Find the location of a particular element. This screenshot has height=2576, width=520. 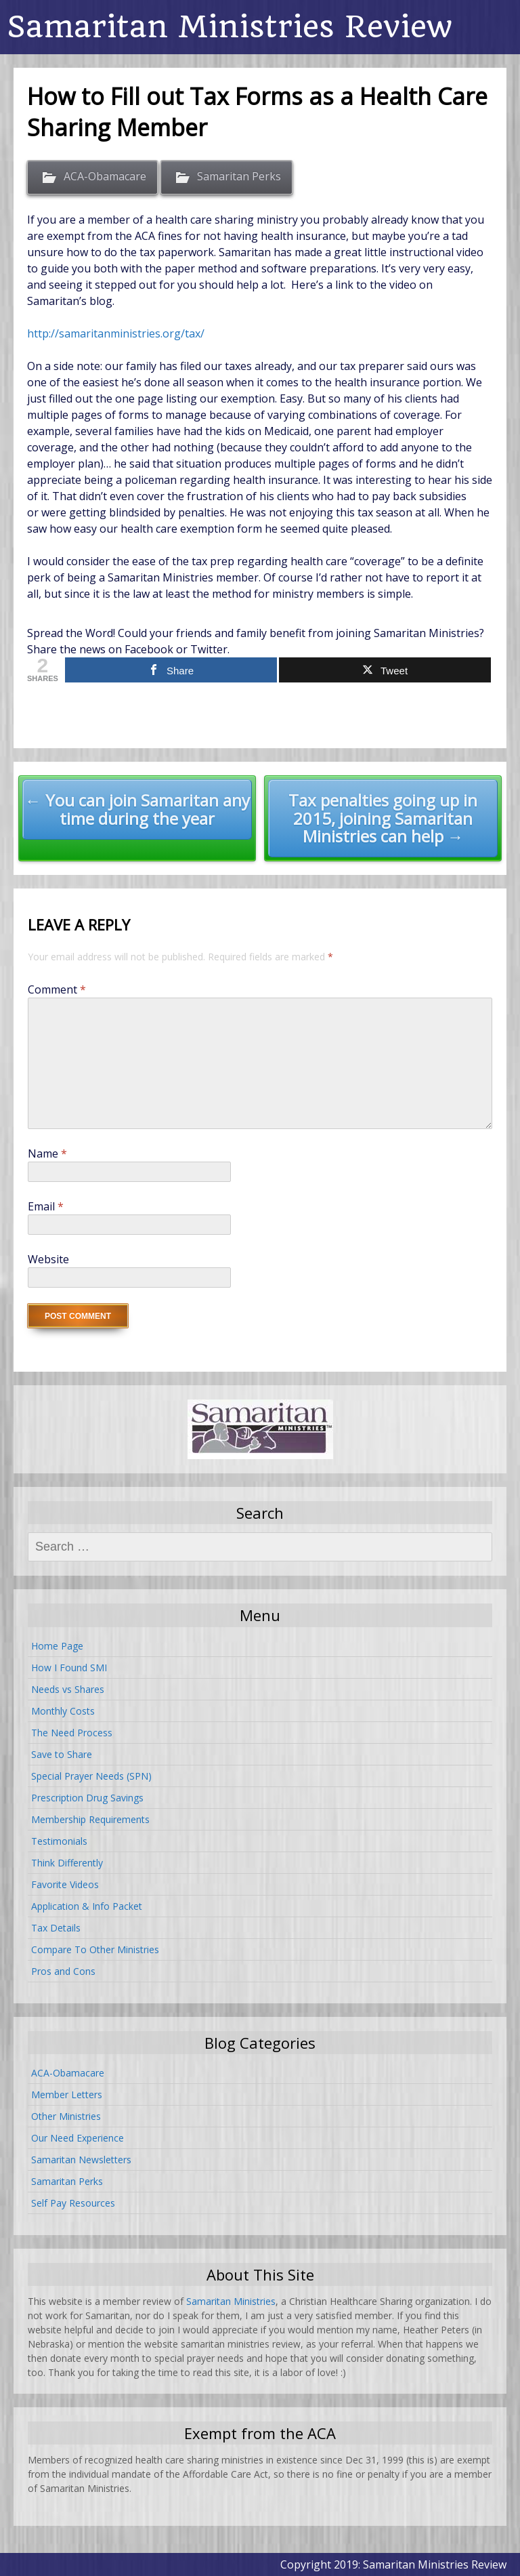

Other Ministries is located at coordinates (66, 2116).